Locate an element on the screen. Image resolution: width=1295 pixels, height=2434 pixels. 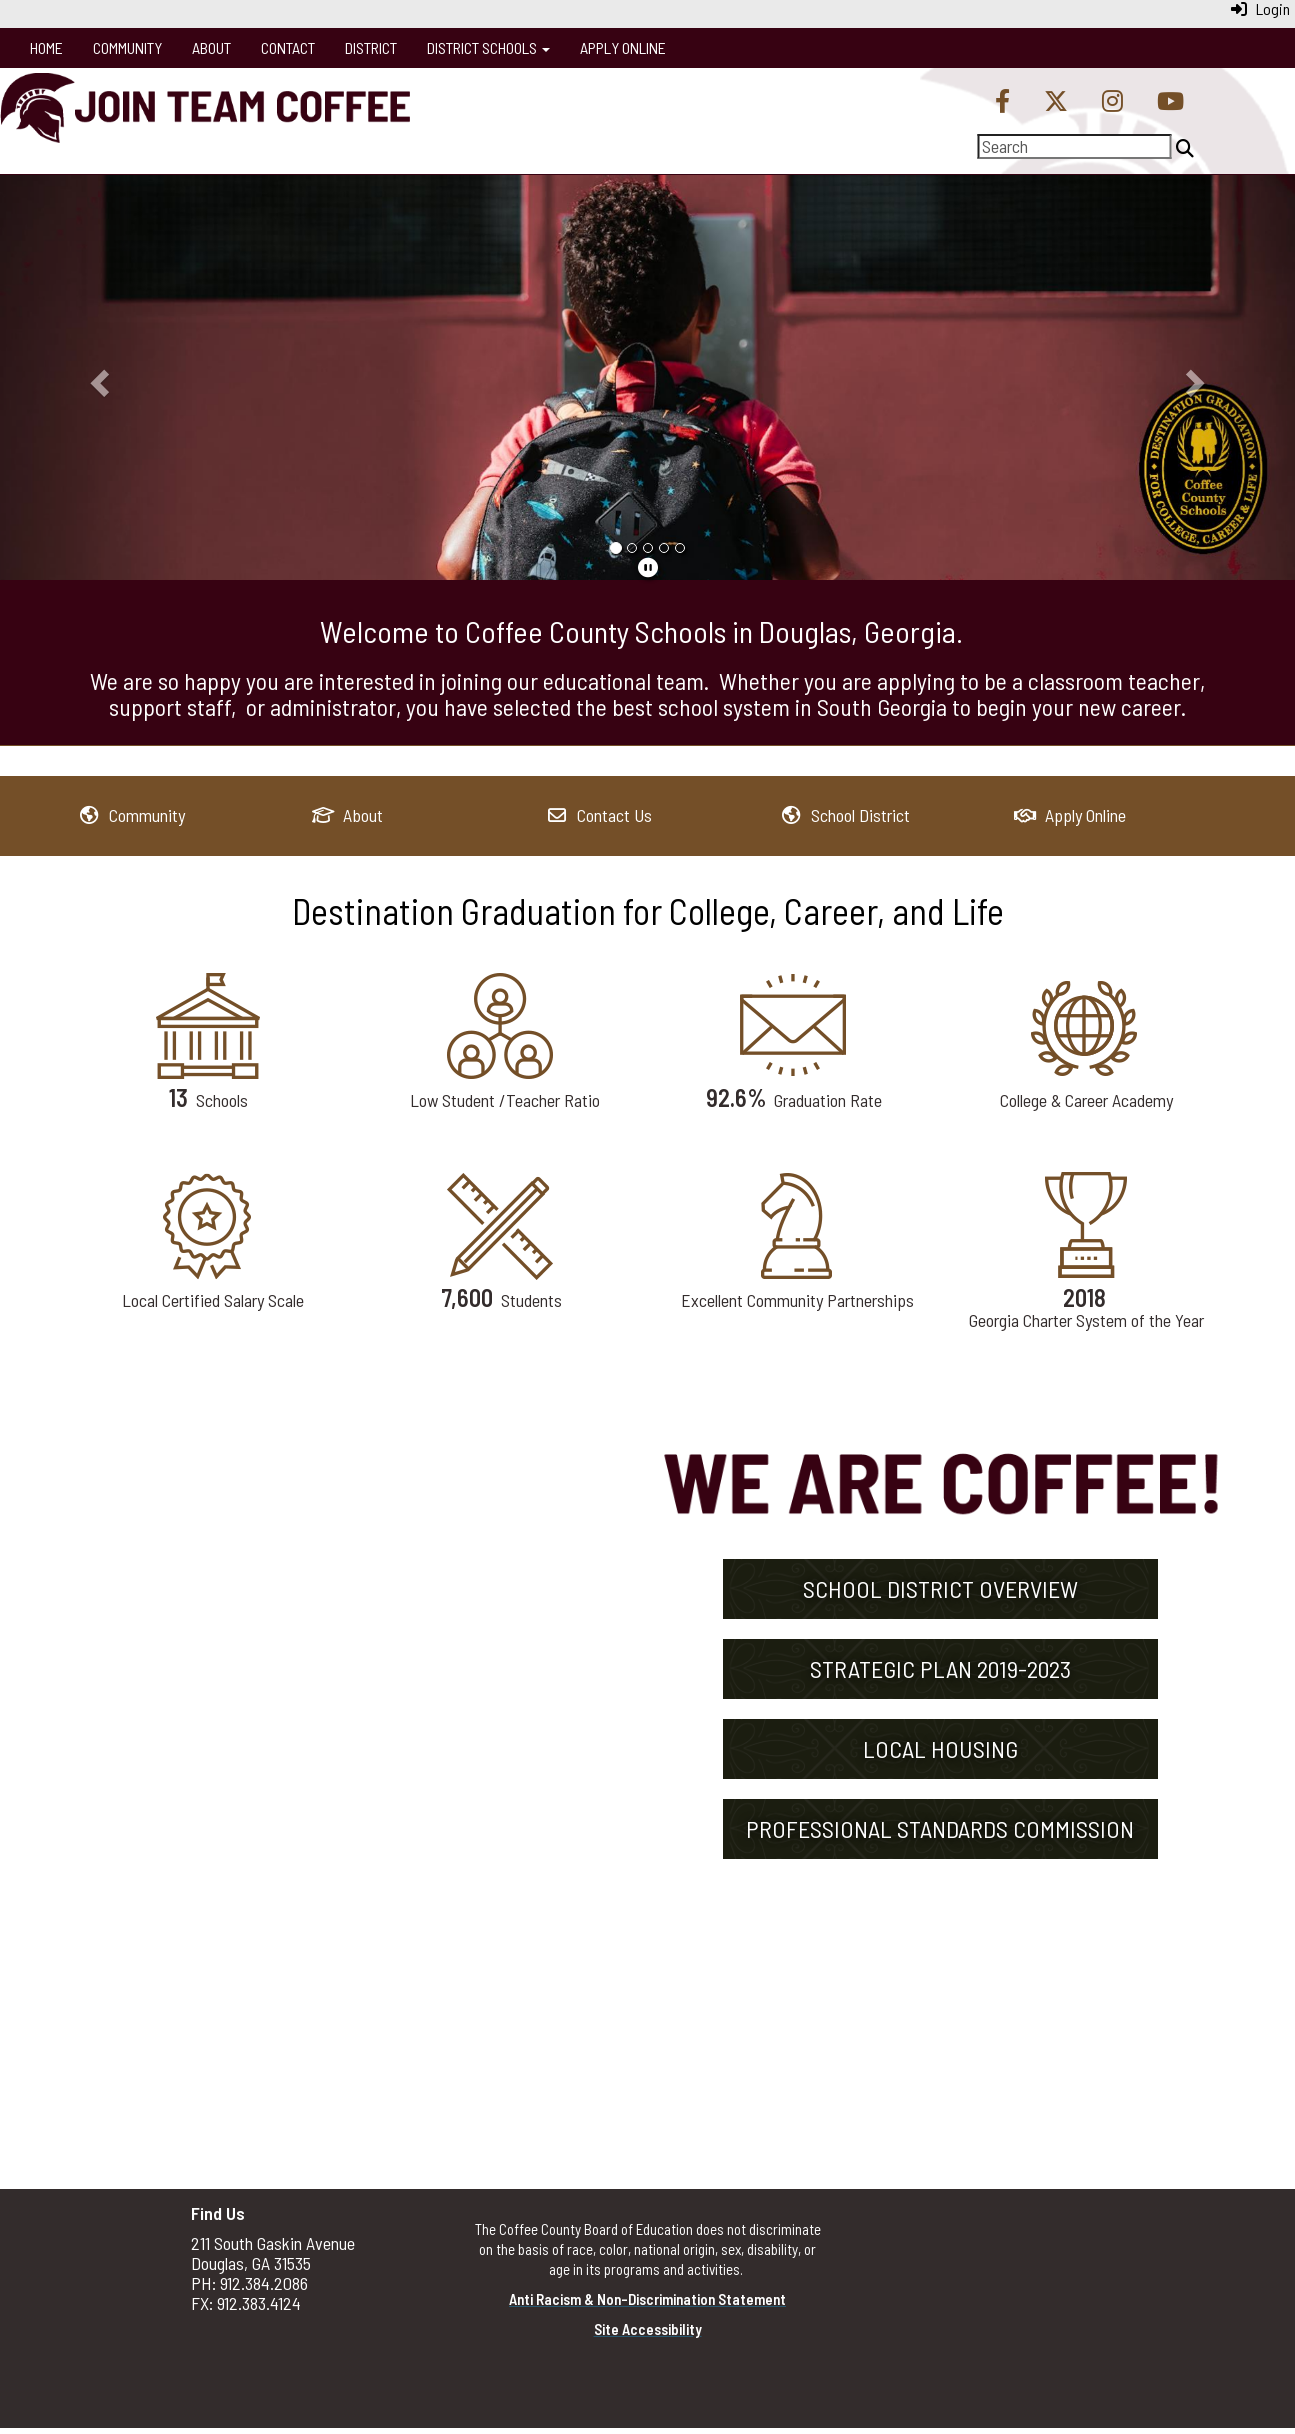
[Contact Us] is located at coordinates (599, 815).